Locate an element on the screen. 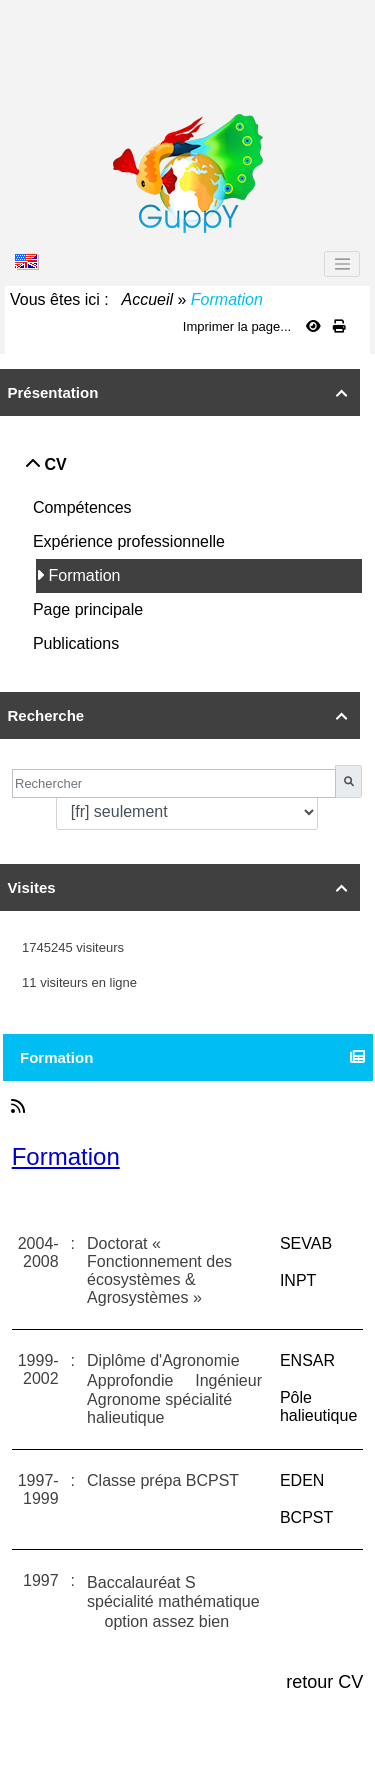 The image size is (375, 1774). Pôle halieutique is located at coordinates (318, 1406).